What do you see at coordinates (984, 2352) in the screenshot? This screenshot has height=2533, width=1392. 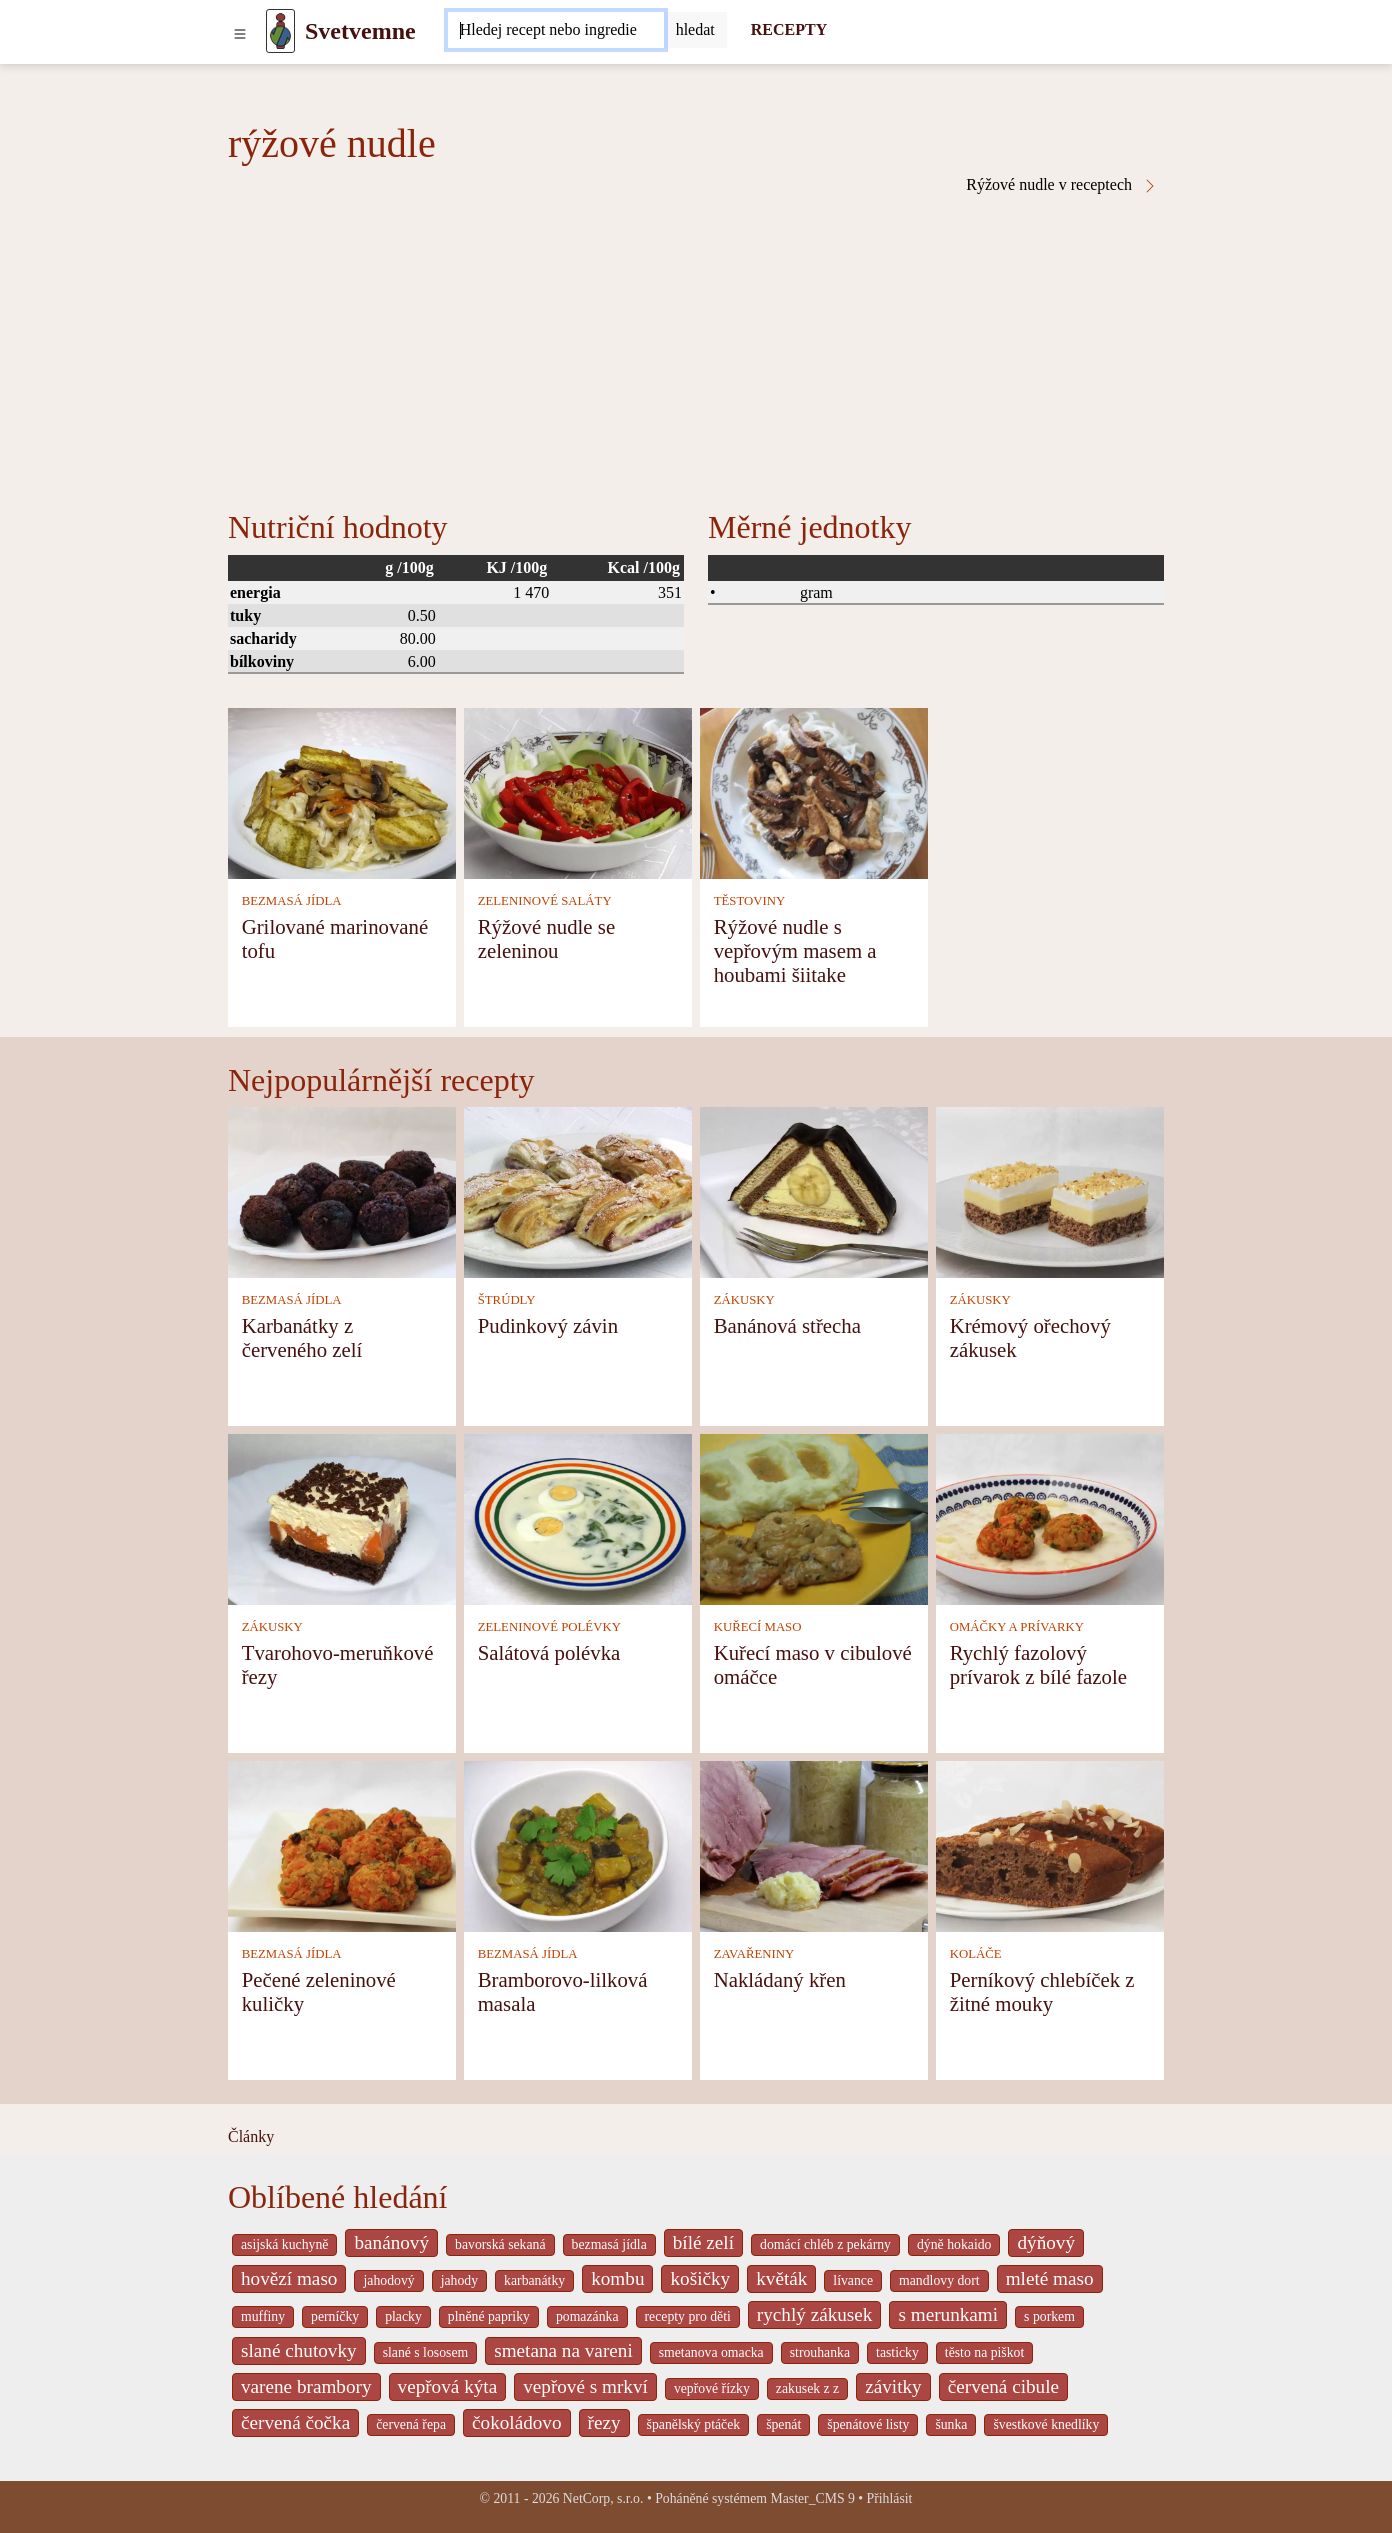 I see `těsto na piškot` at bounding box center [984, 2352].